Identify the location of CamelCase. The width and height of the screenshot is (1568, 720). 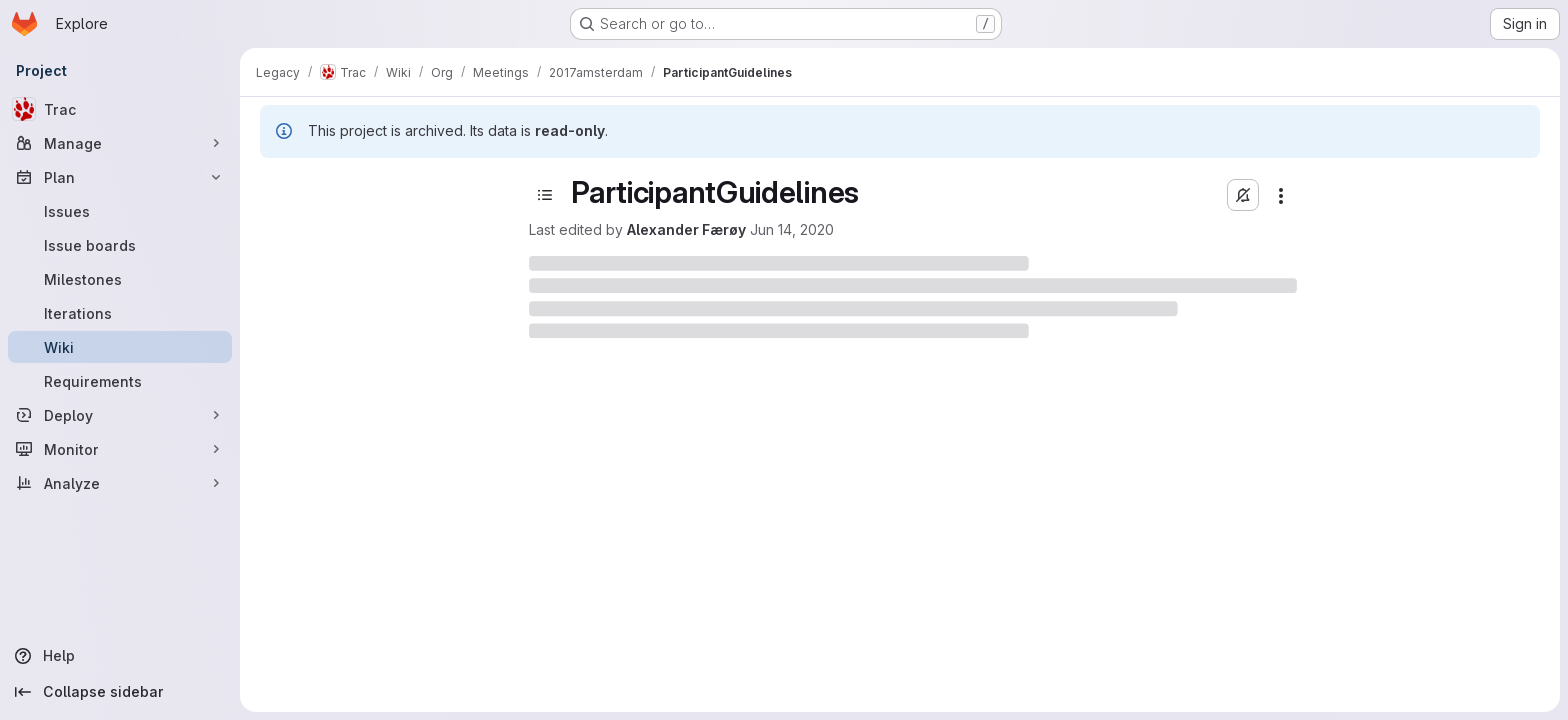
(306, 394).